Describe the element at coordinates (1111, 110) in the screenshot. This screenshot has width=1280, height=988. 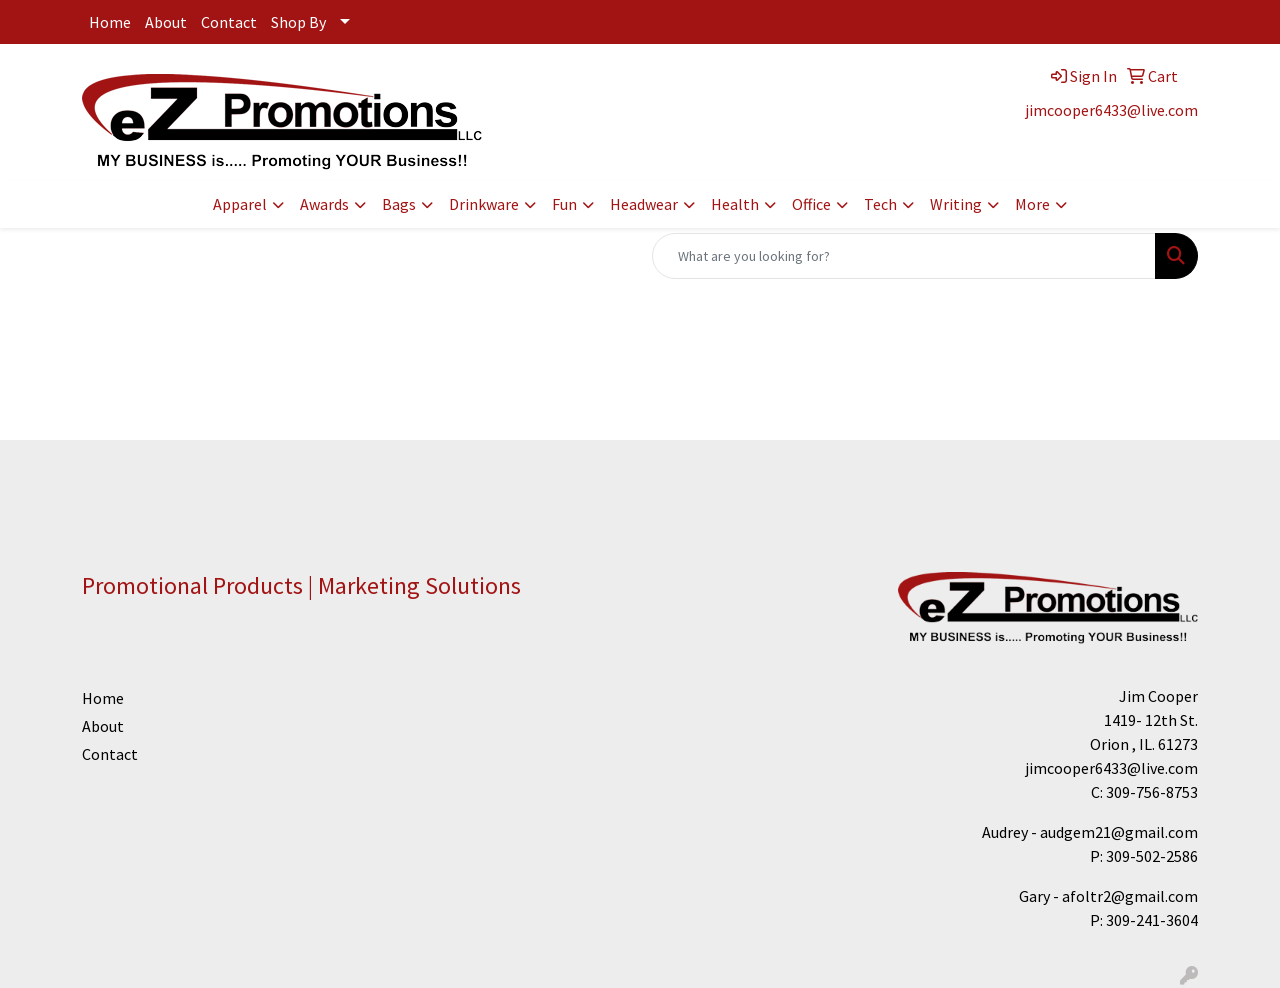
I see `jimcooper6433@live.com` at that location.